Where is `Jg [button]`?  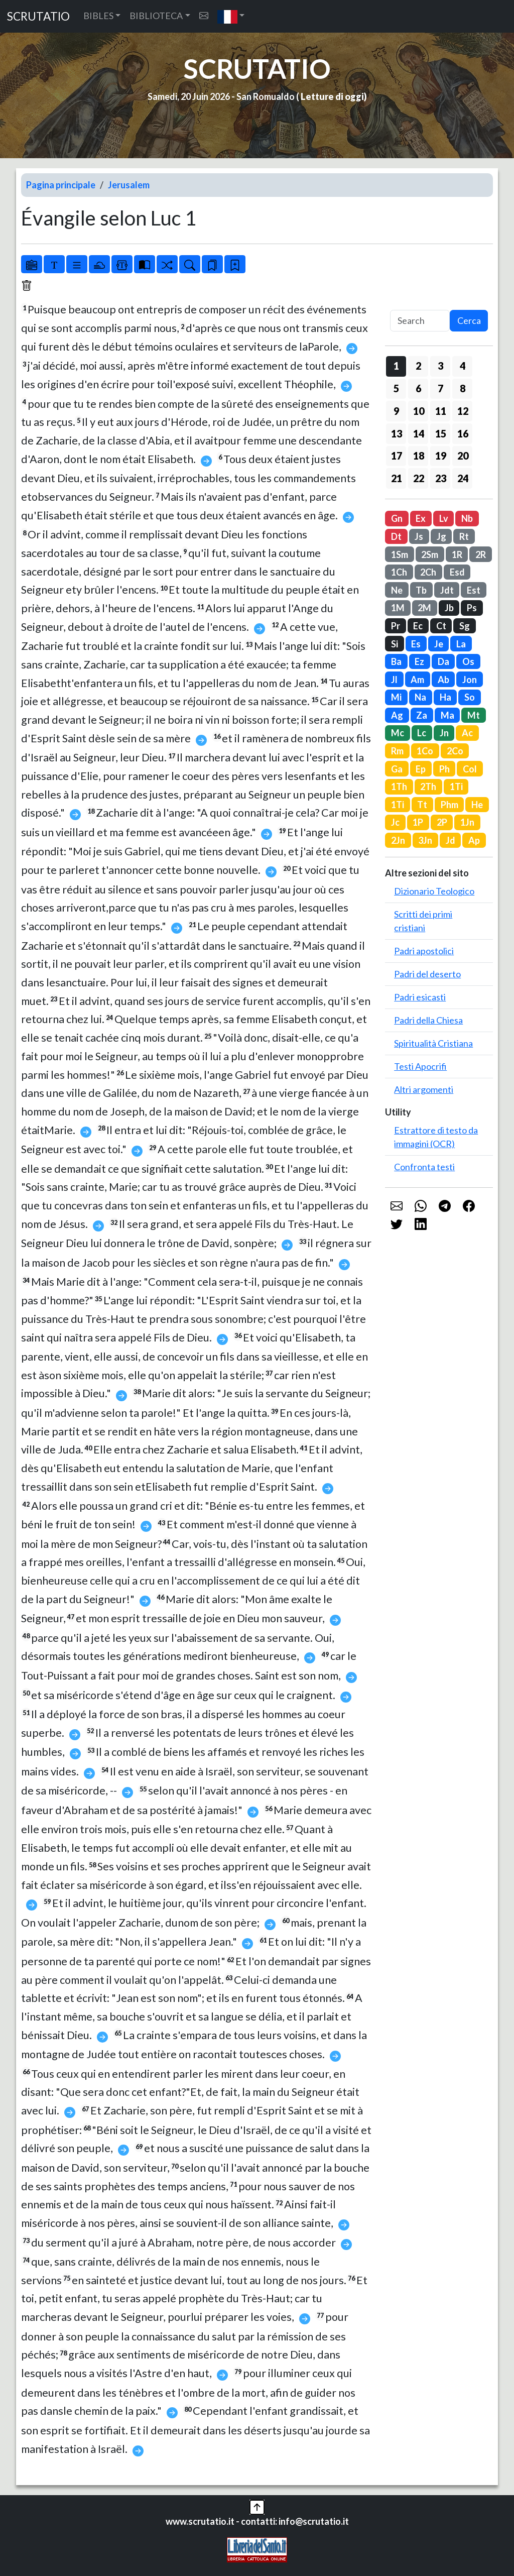
Jg [button] is located at coordinates (441, 536).